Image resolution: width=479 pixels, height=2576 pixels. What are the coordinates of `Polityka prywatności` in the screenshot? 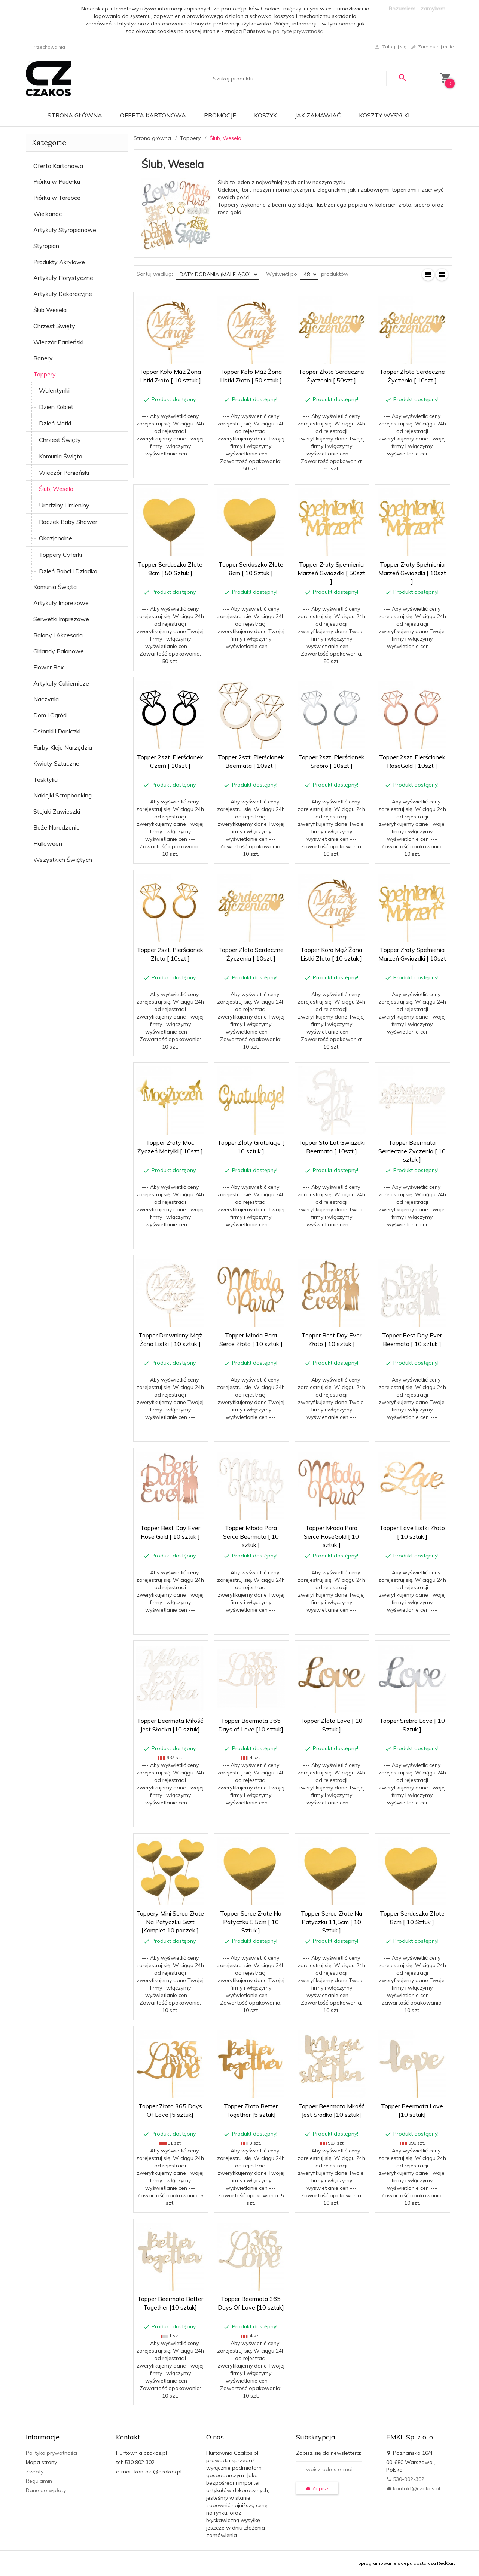 It's located at (51, 2453).